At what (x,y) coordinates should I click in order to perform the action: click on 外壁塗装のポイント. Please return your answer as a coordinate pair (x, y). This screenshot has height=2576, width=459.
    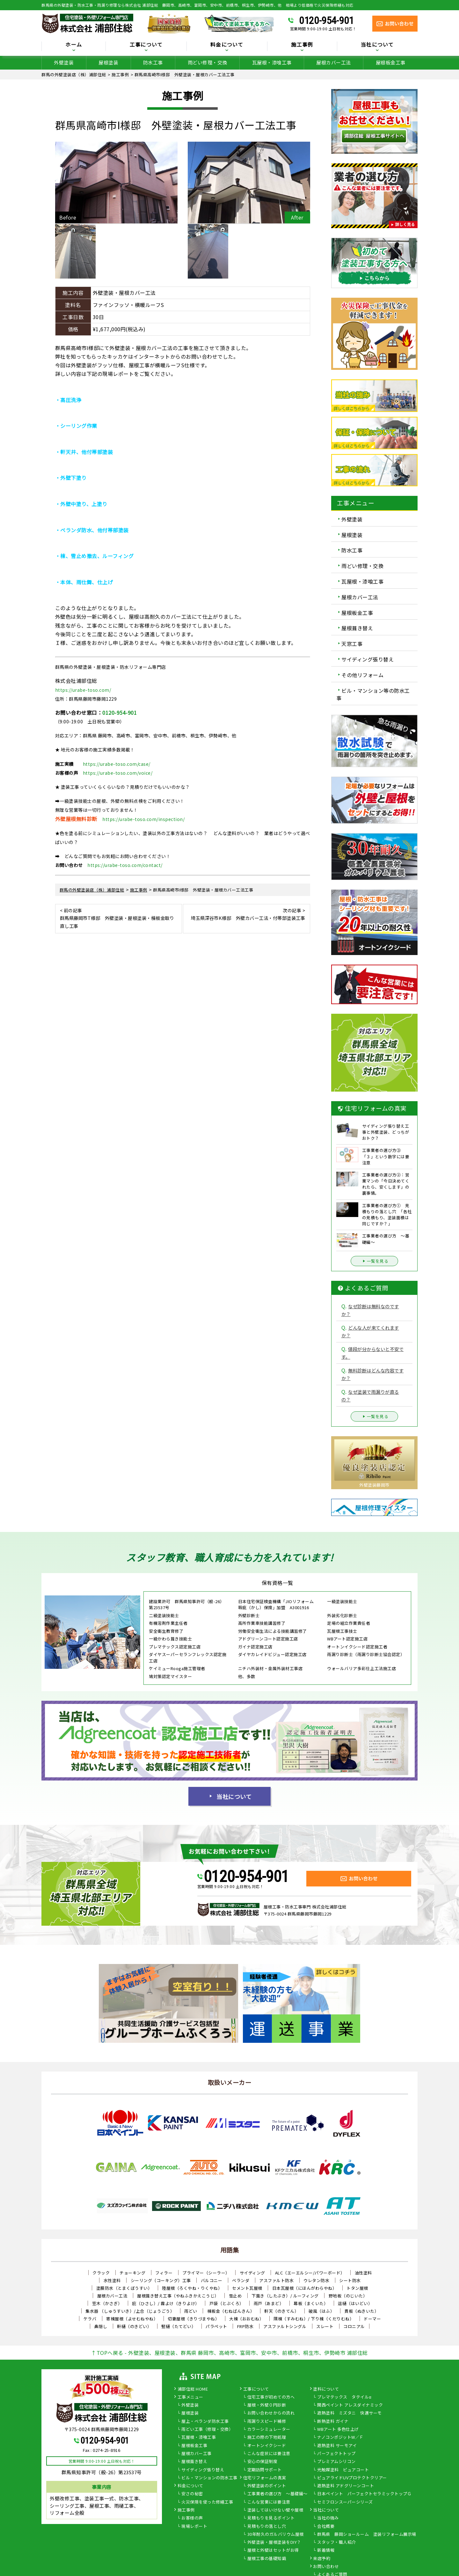
    Looking at the image, I should click on (266, 2486).